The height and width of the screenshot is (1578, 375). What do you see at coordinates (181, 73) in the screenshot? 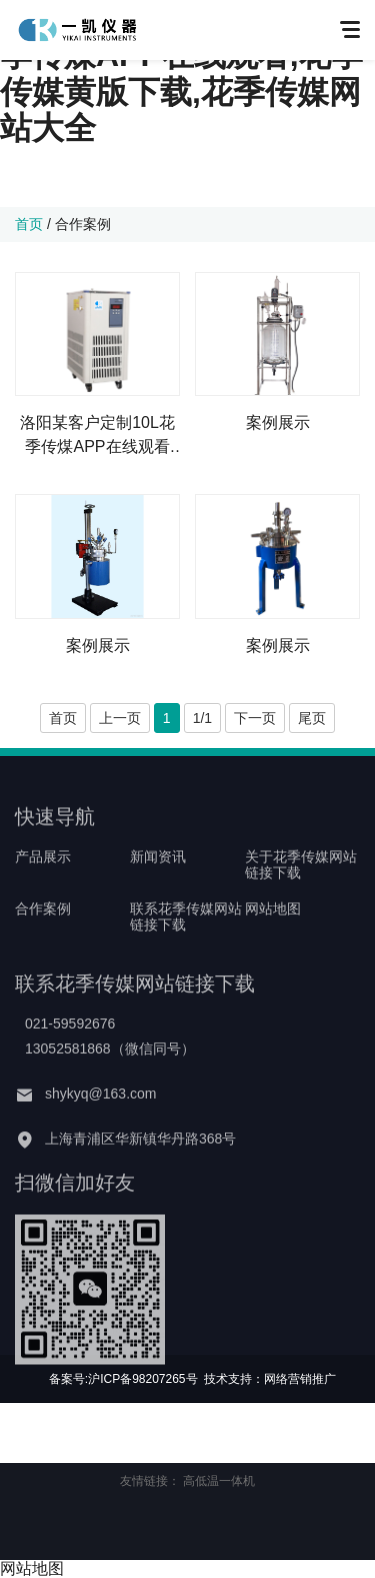
I see `花季传媒网站链接下载,花季传煤APP在线观看,花季传媒黄版下载,花季传媒网站大全` at bounding box center [181, 73].